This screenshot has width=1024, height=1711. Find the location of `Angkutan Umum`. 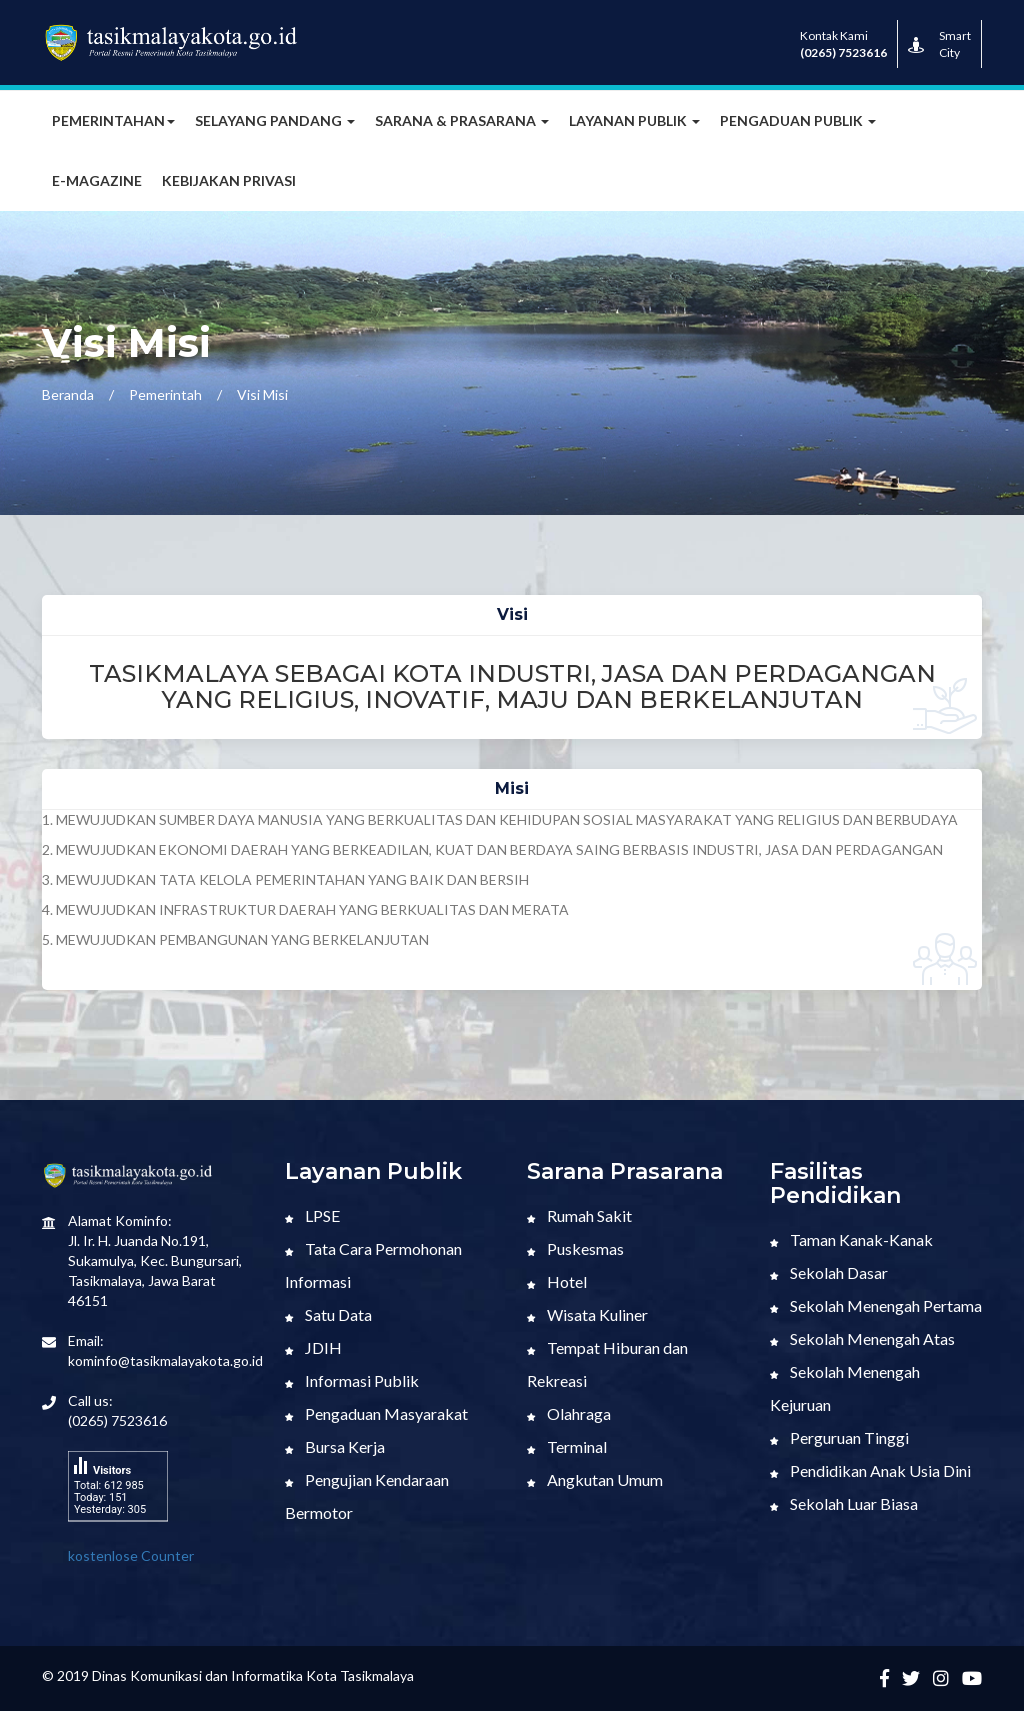

Angkutan Umum is located at coordinates (595, 1479).